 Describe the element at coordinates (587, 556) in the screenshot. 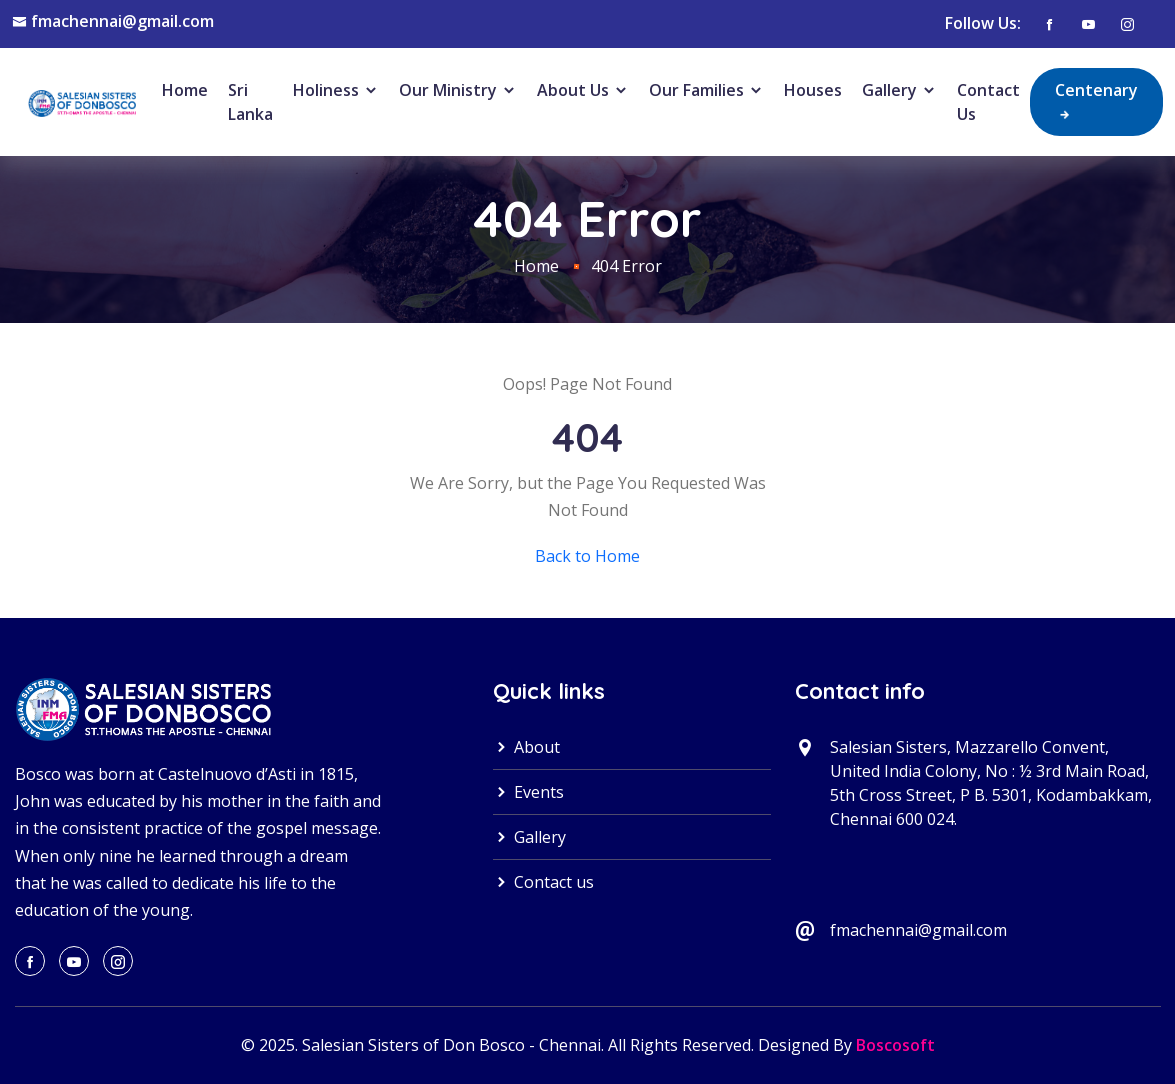

I see `Back to Home` at that location.